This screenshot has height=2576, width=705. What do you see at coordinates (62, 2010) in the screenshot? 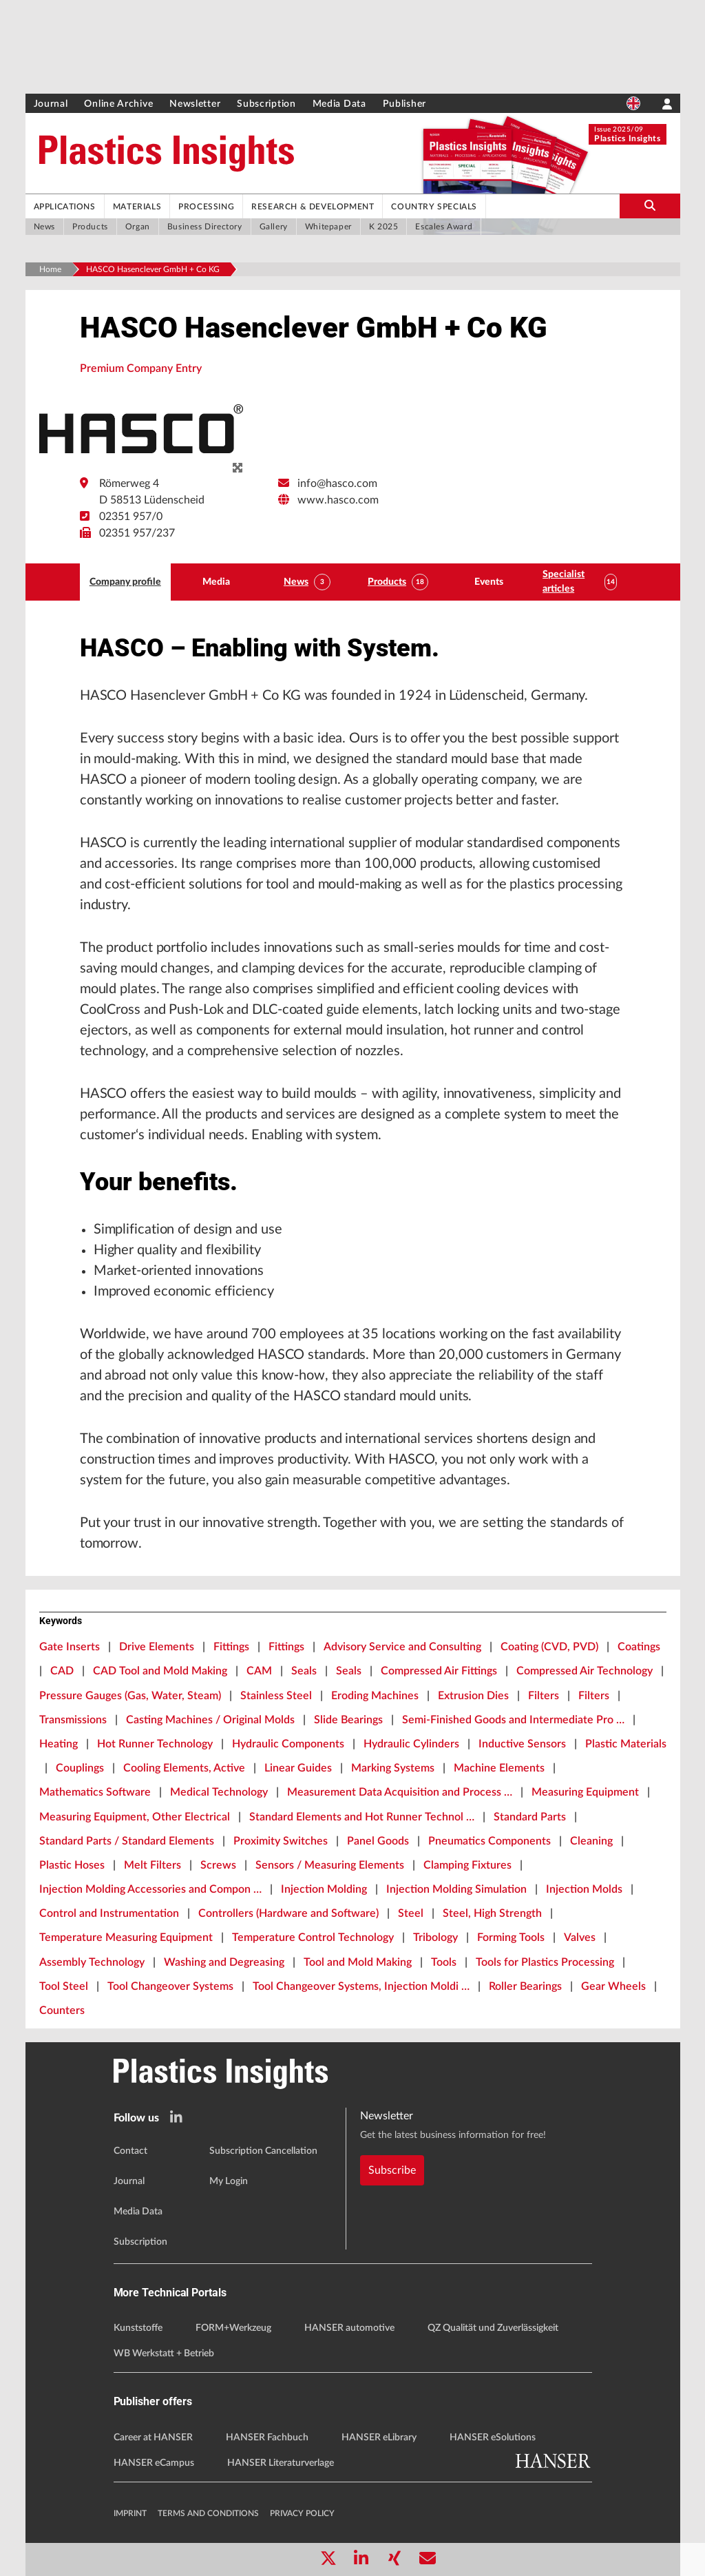
I see `Counters` at bounding box center [62, 2010].